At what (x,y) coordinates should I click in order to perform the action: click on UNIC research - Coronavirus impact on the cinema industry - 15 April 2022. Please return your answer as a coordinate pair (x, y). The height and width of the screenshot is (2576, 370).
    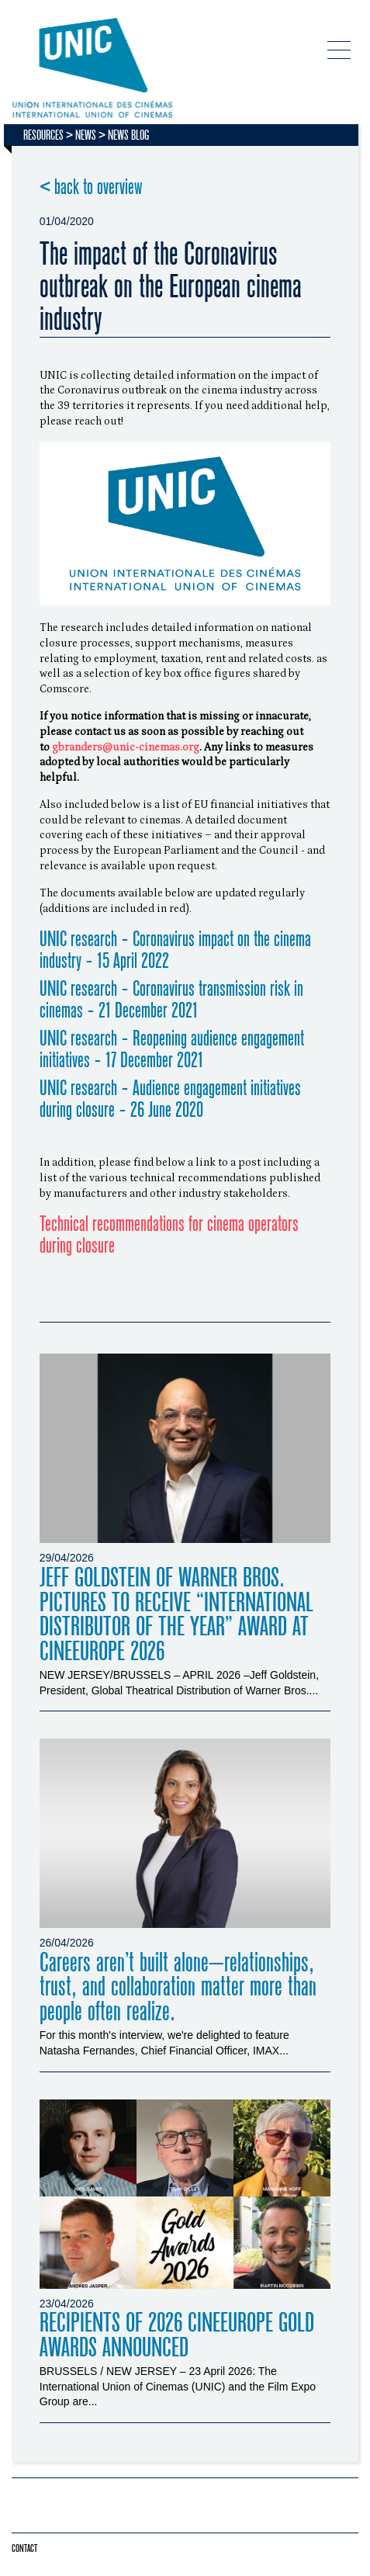
    Looking at the image, I should click on (175, 950).